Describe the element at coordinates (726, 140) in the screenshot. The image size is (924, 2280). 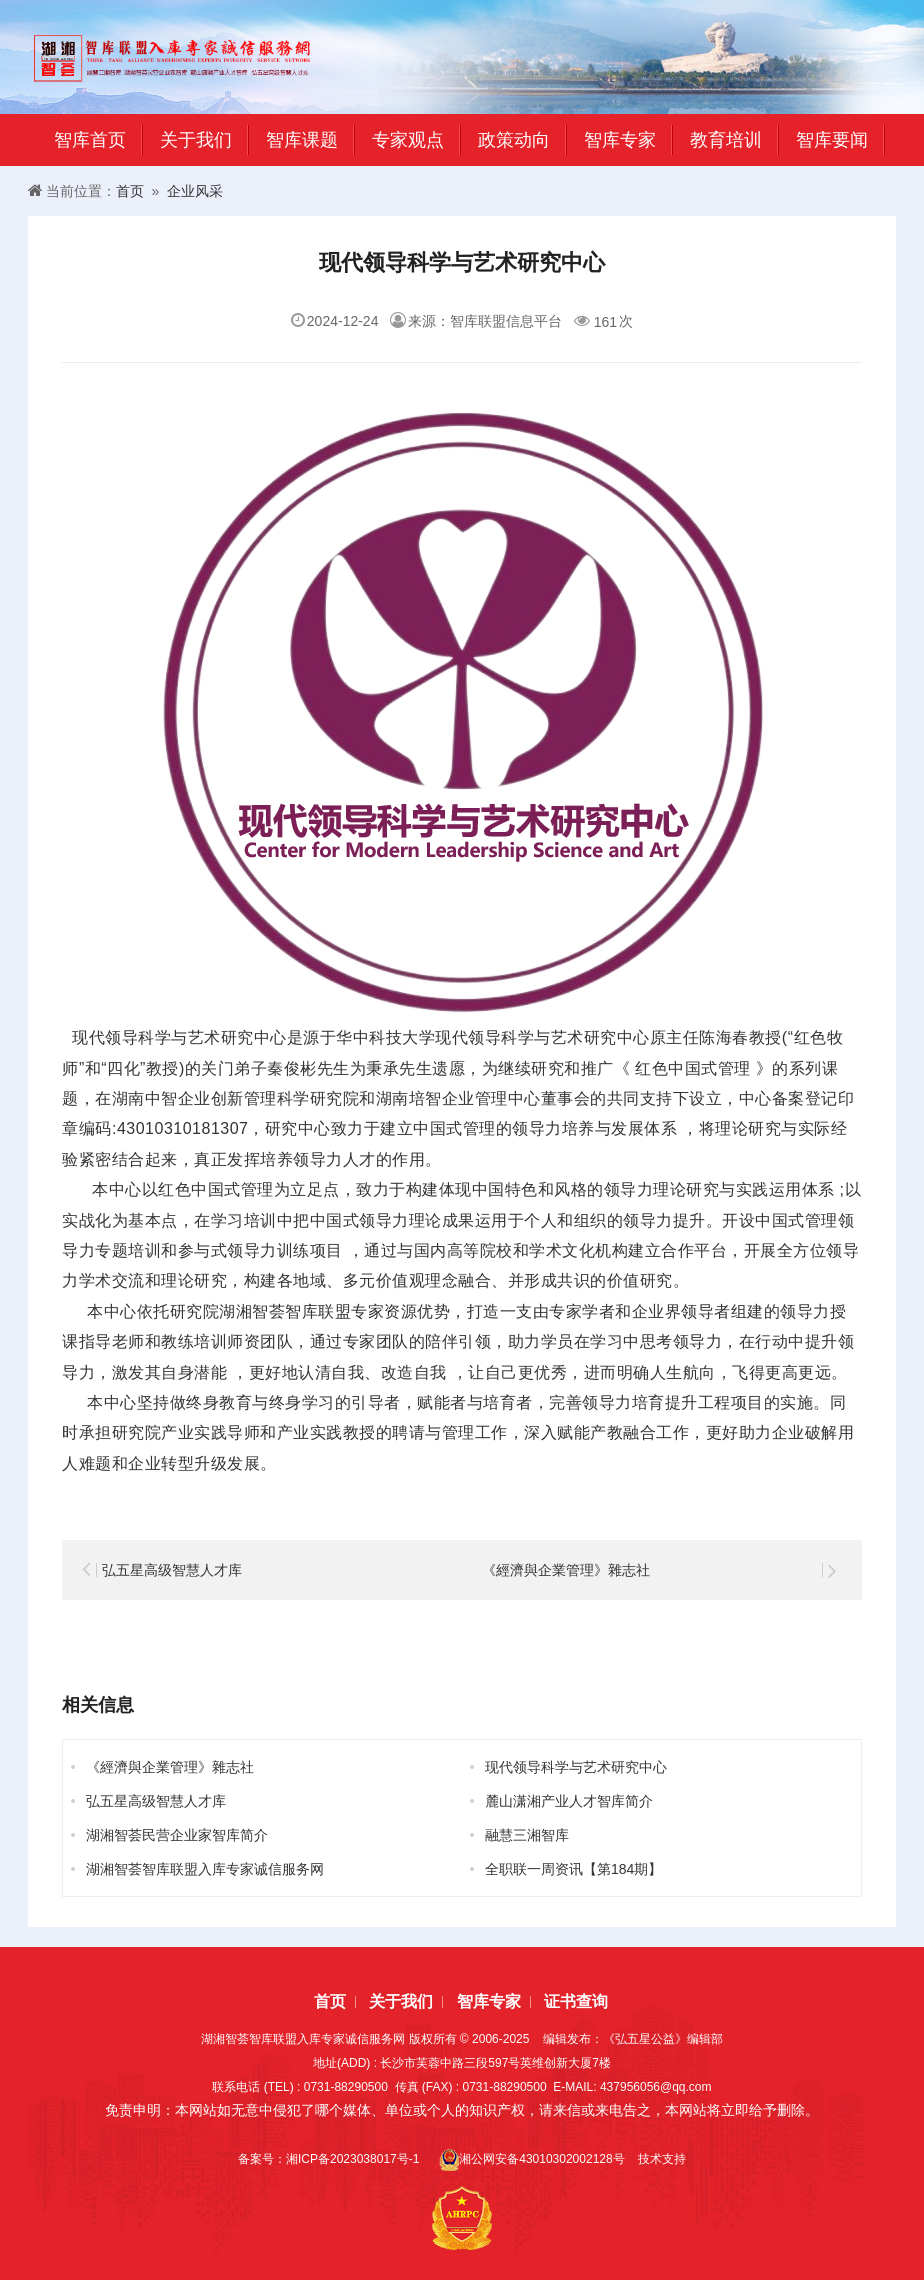
I see `教育培训` at that location.